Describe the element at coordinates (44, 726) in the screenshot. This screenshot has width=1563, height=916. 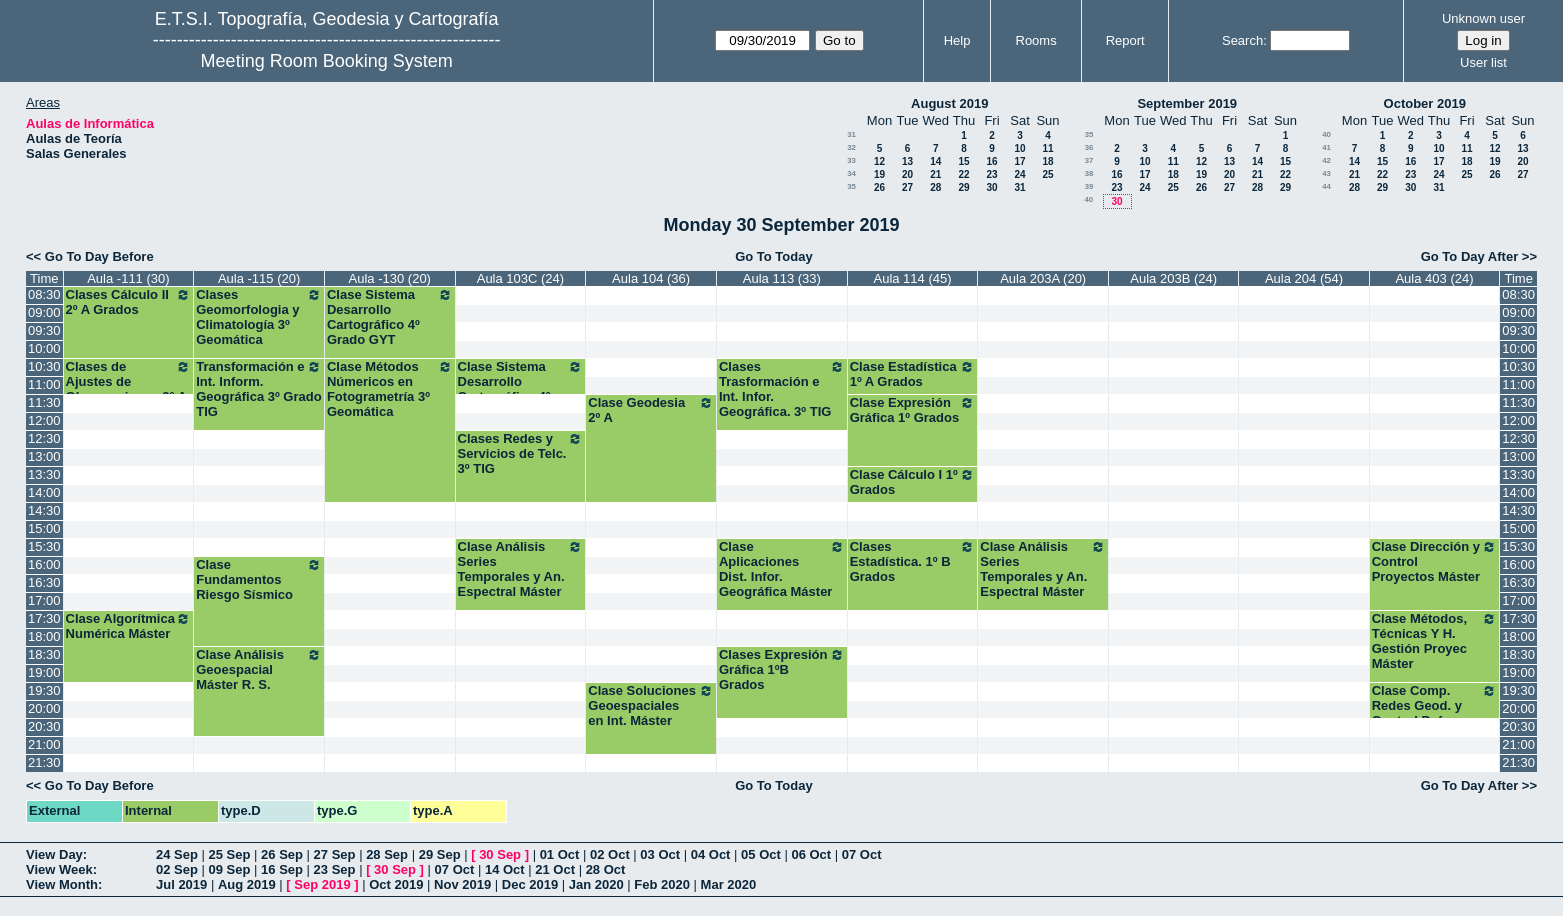
I see `20:30` at that location.